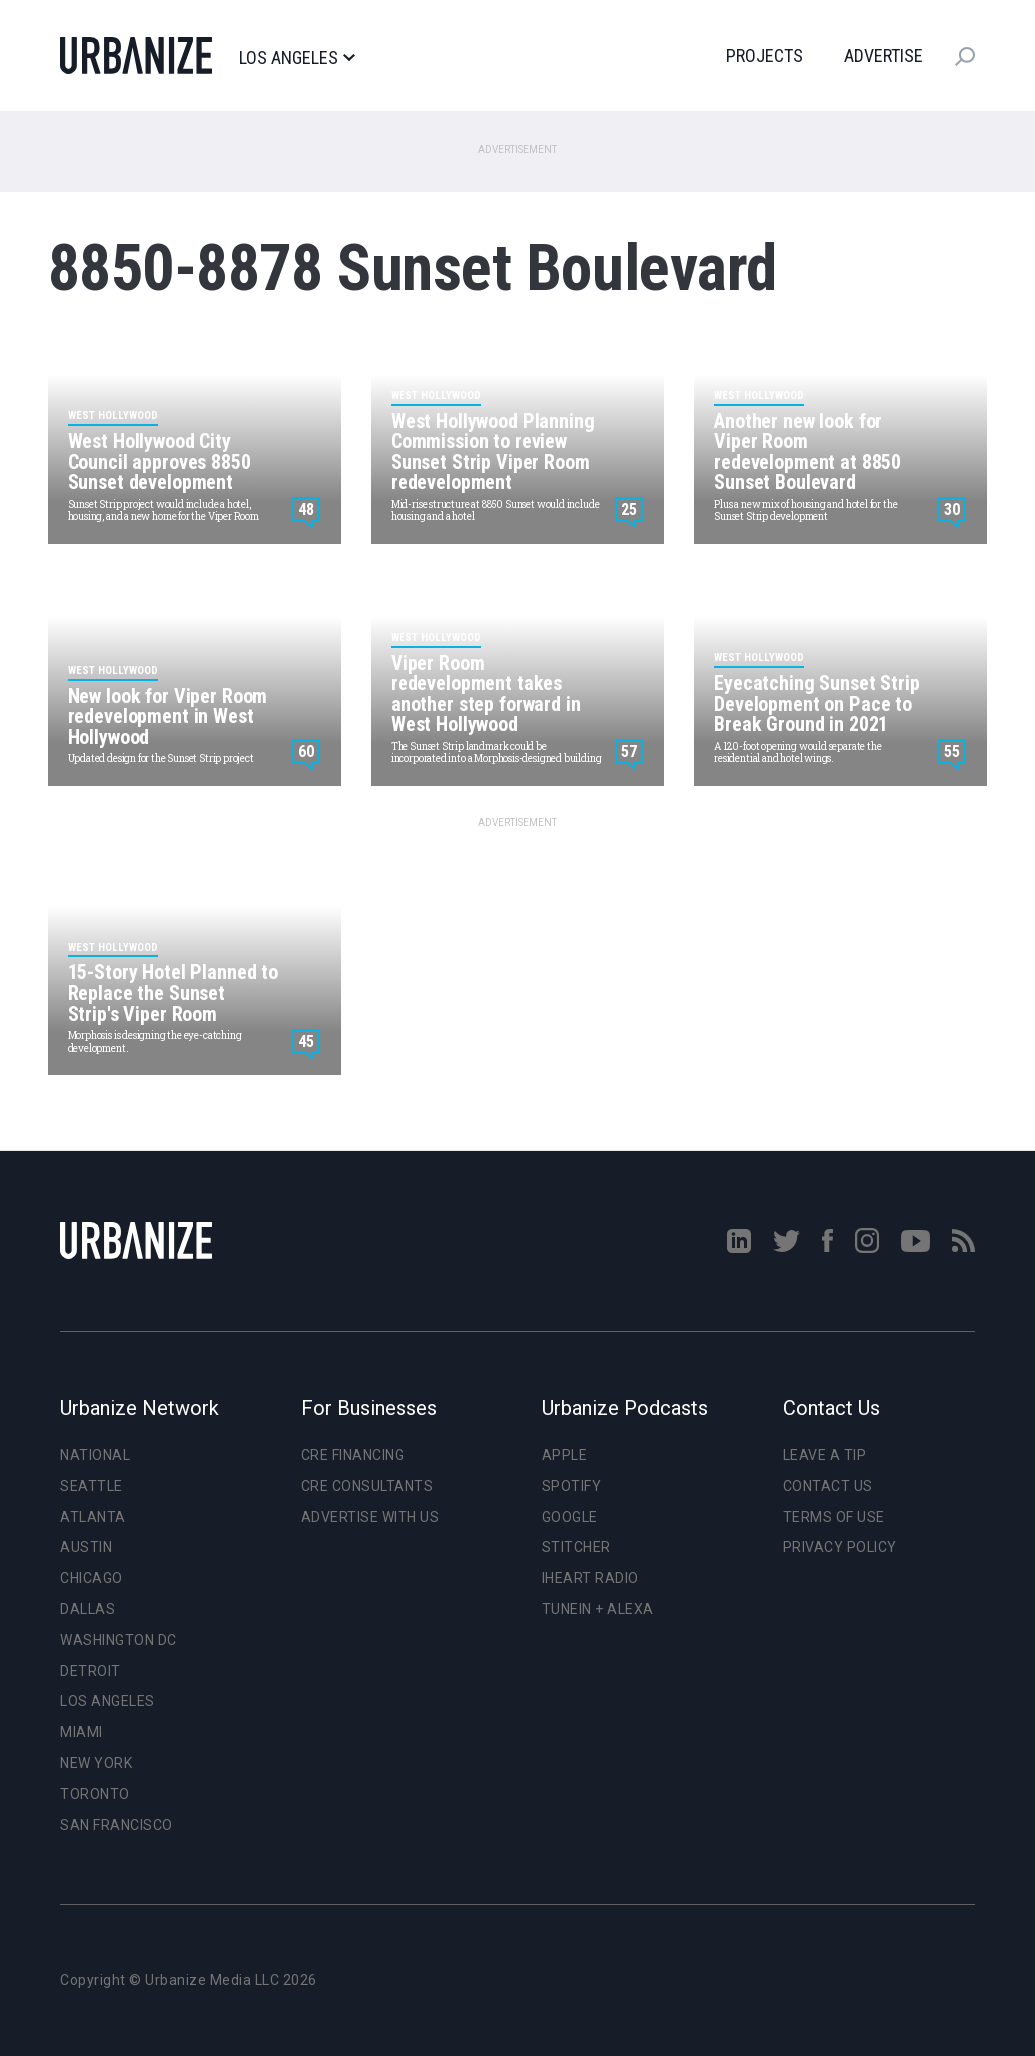  Describe the element at coordinates (87, 1609) in the screenshot. I see `Dallas` at that location.